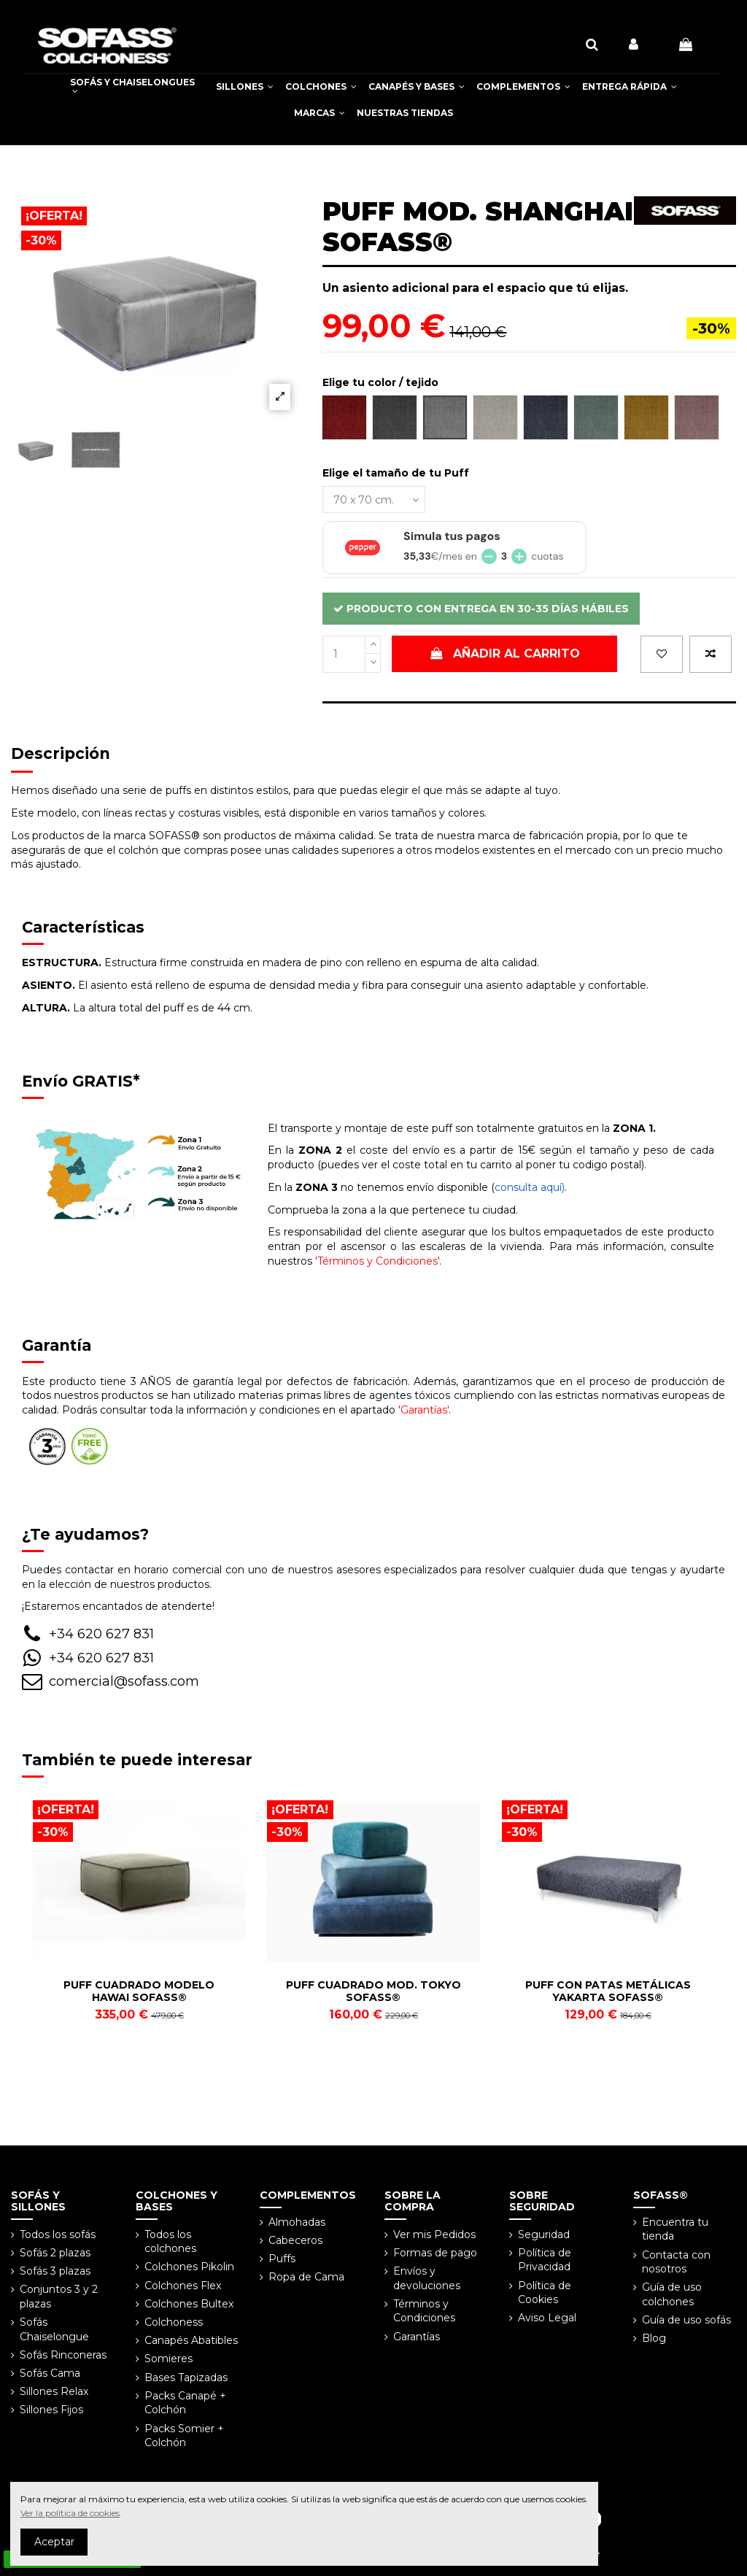 This screenshot has width=747, height=2576. Describe the element at coordinates (530, 1187) in the screenshot. I see `consulta aquí)` at that location.